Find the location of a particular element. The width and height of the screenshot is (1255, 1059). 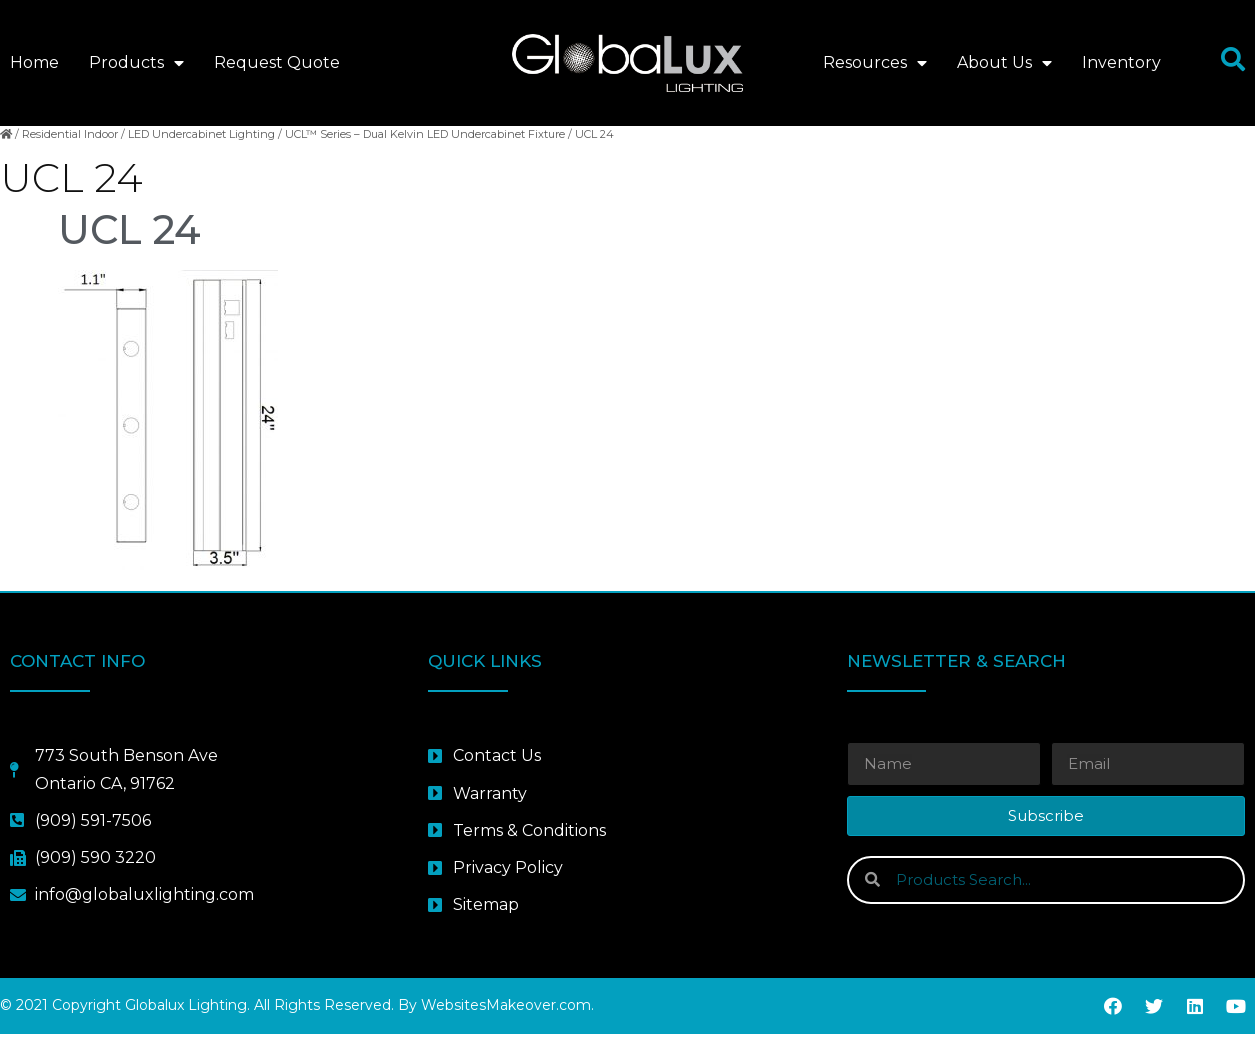

LED Undercabinet Lighting is located at coordinates (201, 158).